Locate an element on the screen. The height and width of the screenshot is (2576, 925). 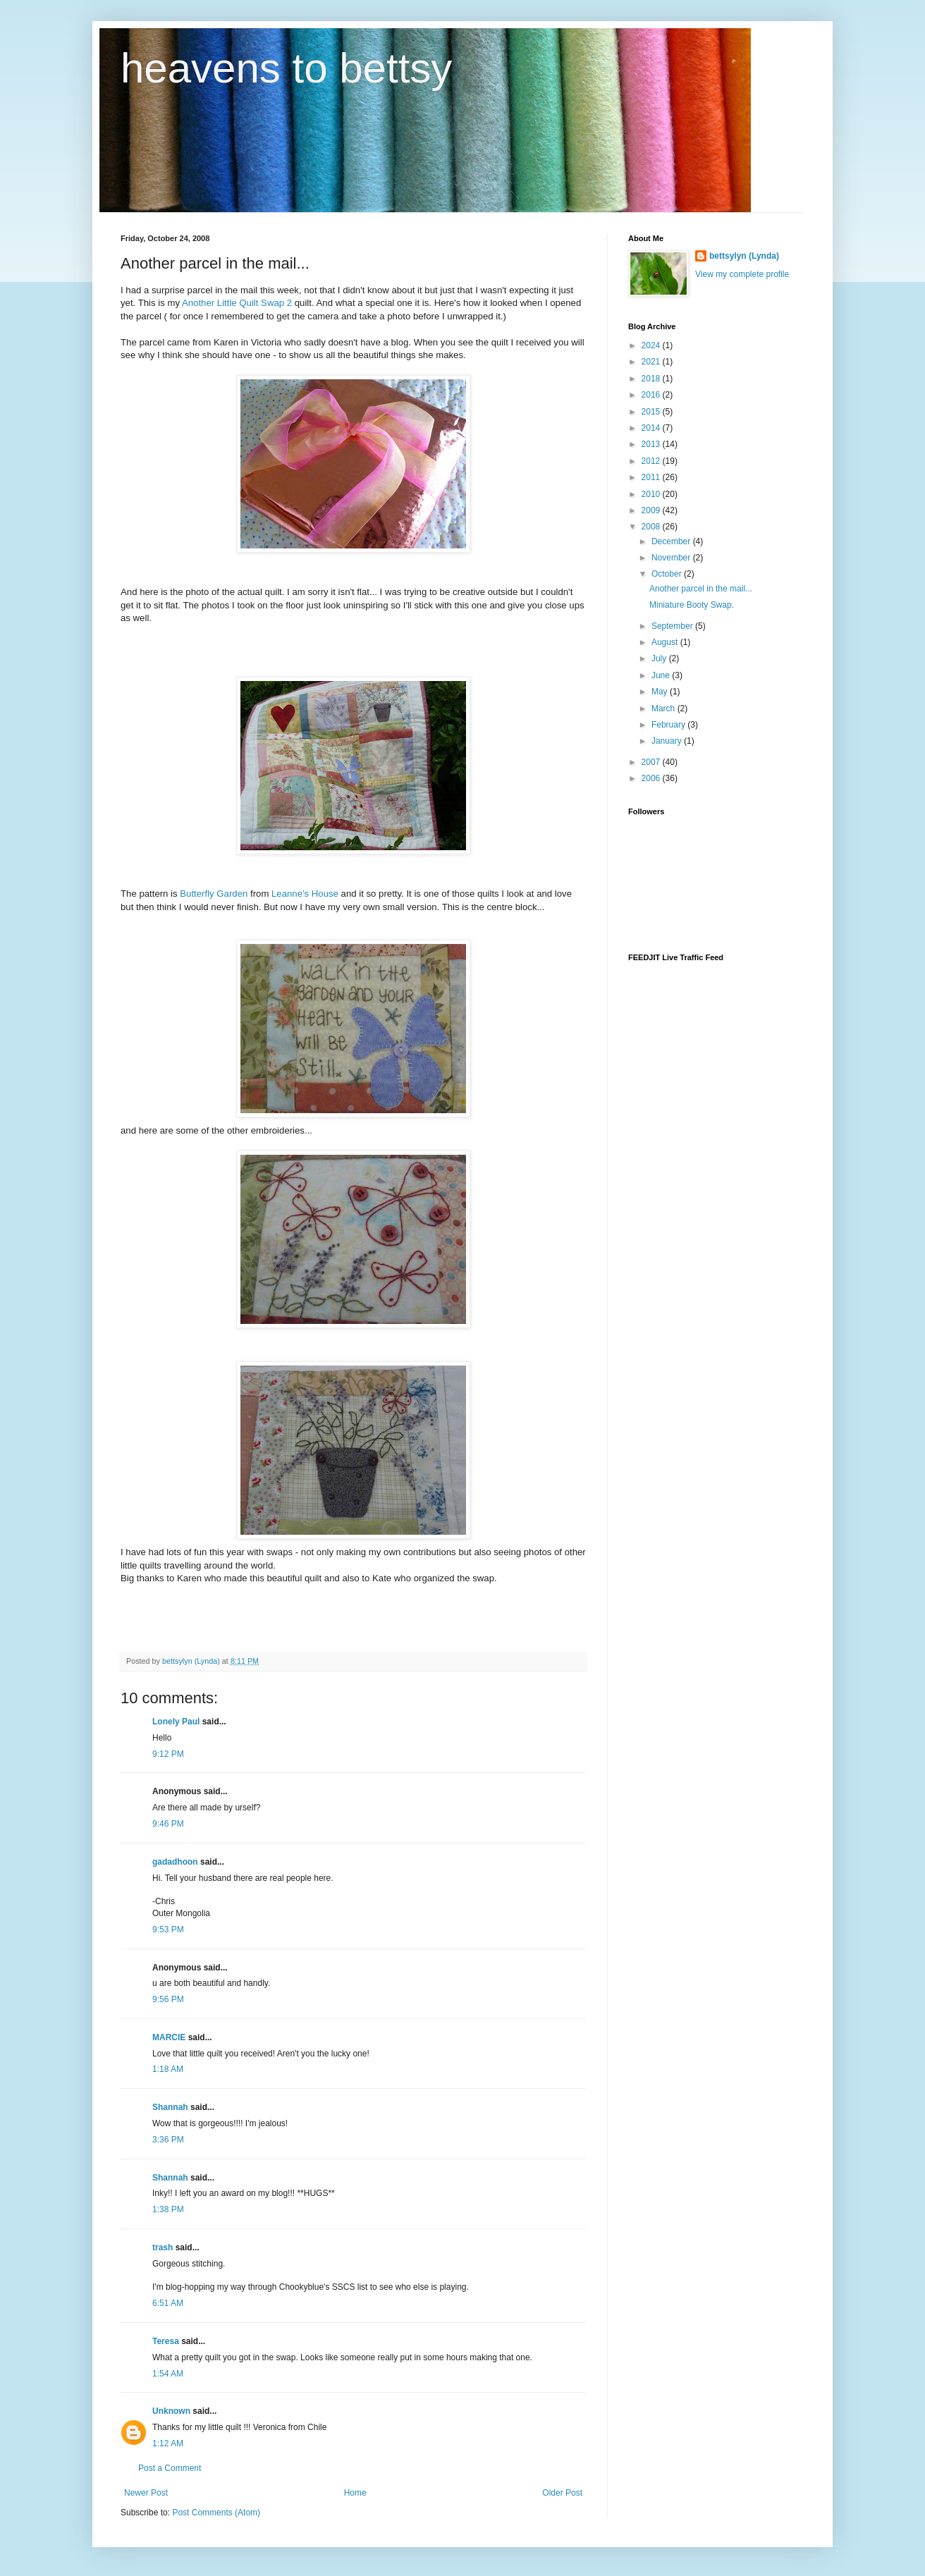
June is located at coordinates (661, 675).